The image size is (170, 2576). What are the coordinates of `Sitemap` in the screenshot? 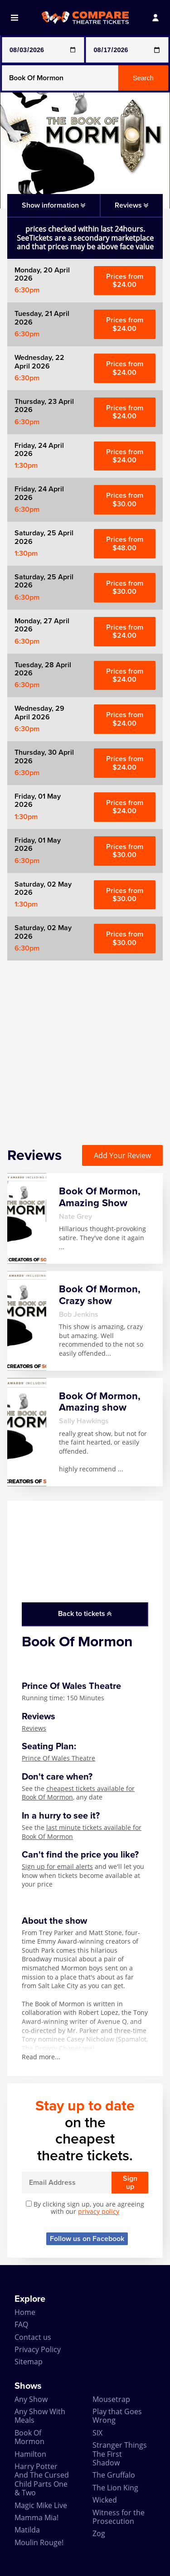 It's located at (29, 2362).